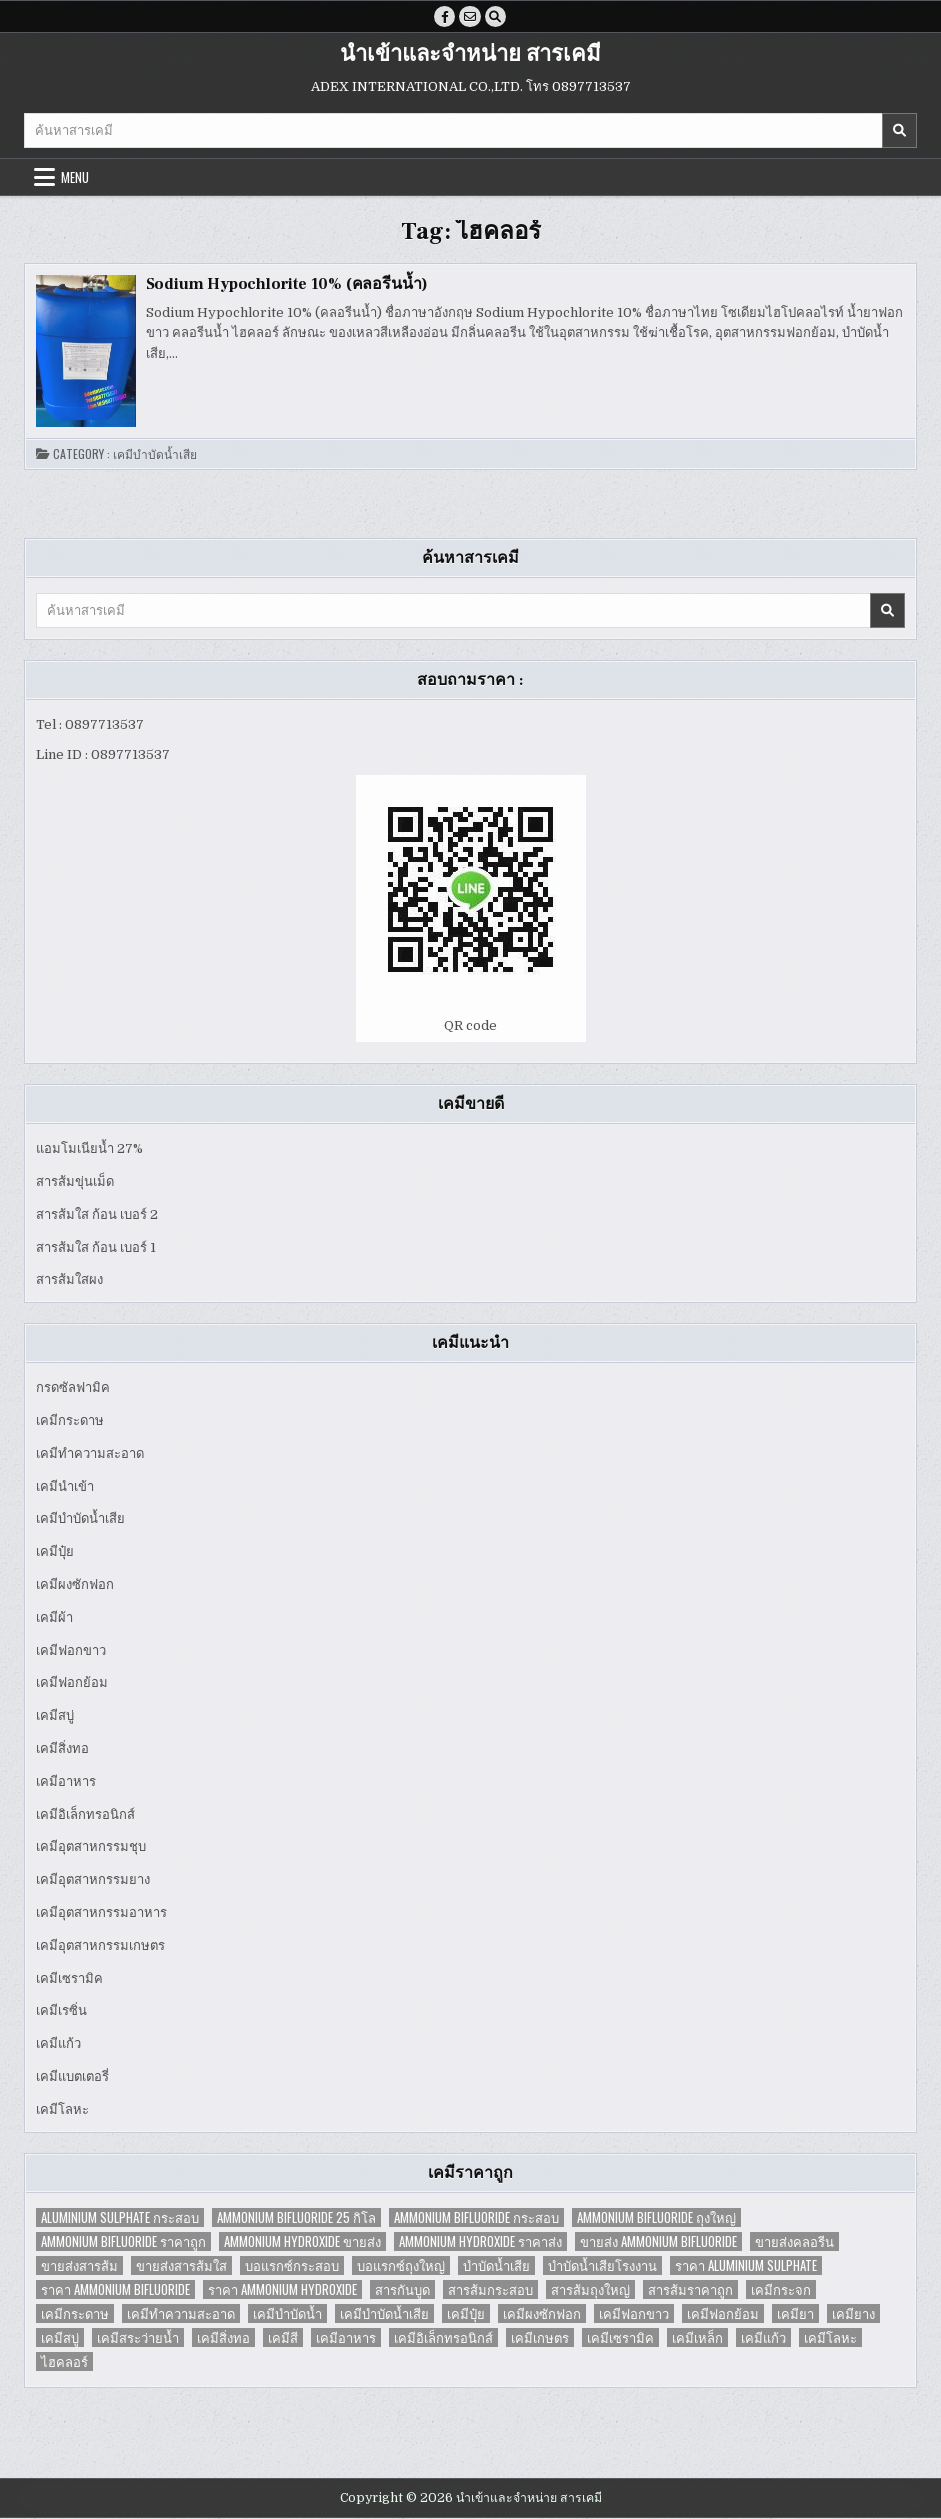  What do you see at coordinates (287, 2313) in the screenshot?
I see `เคมีบำบัดน้ำ [เคมีบำบัดน้ำ (2 items)]` at bounding box center [287, 2313].